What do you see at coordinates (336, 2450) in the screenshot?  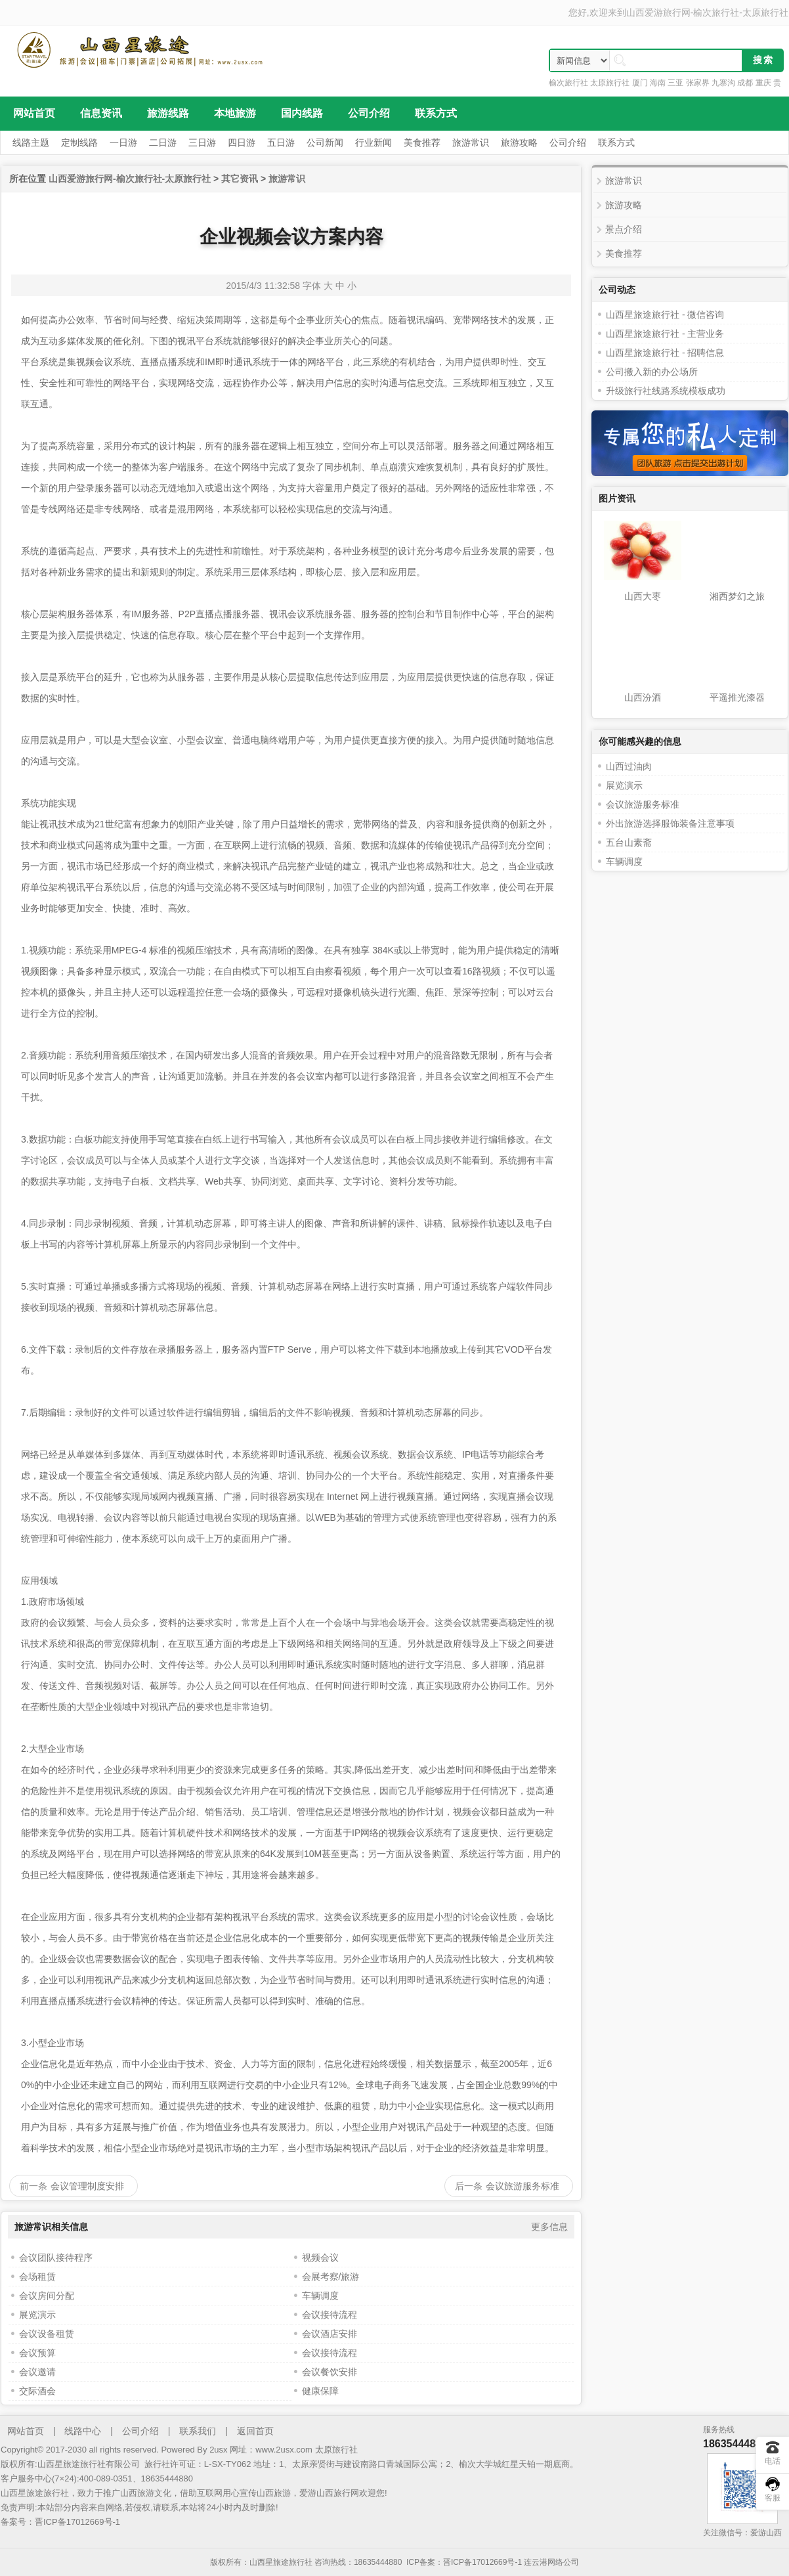 I see `太原旅行社` at bounding box center [336, 2450].